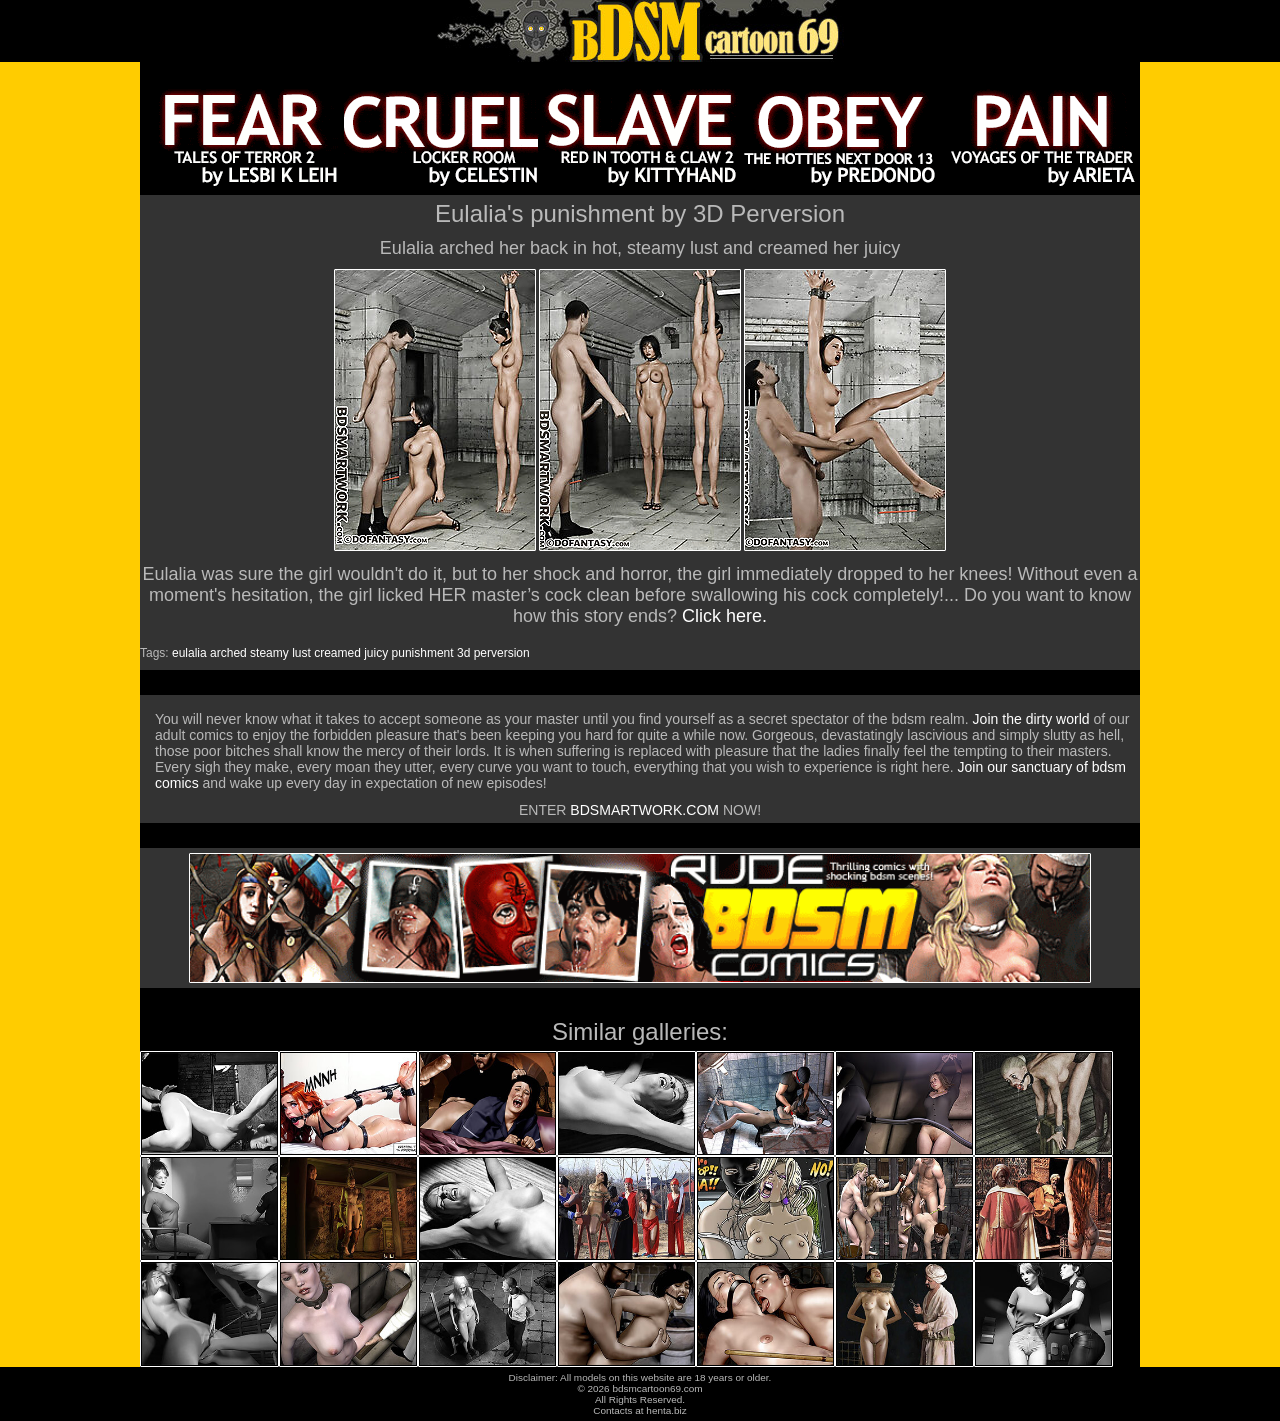 The image size is (1280, 1421). I want to click on Join the dirty world, so click(1031, 719).